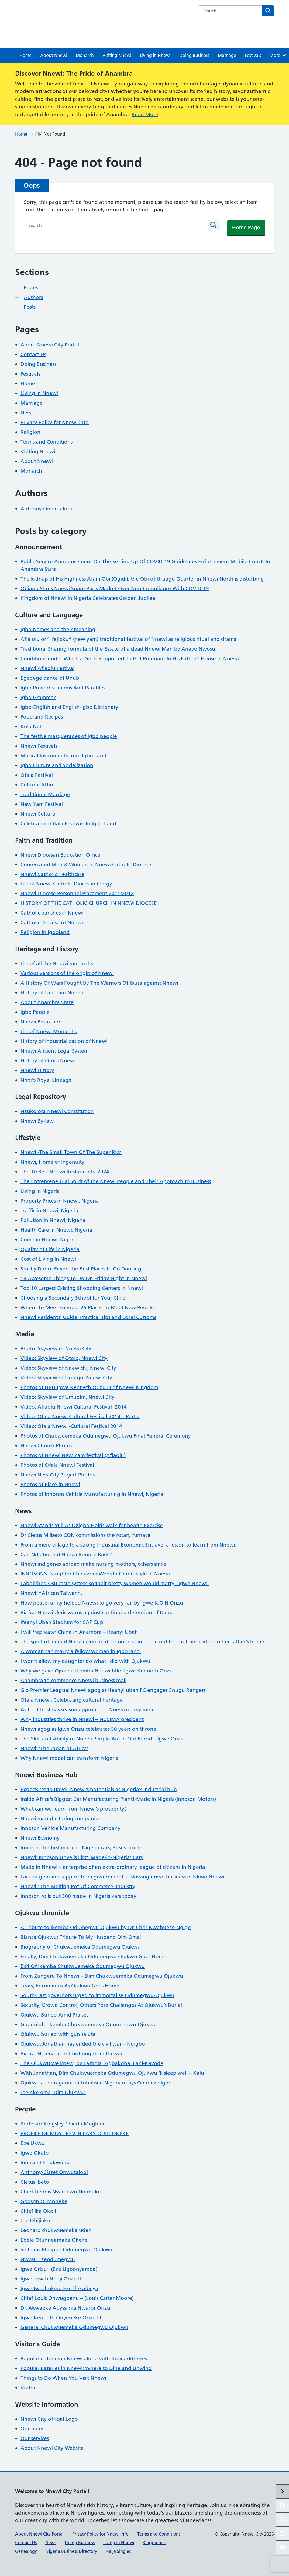  What do you see at coordinates (37, 785) in the screenshot?
I see `Cultural Attire` at bounding box center [37, 785].